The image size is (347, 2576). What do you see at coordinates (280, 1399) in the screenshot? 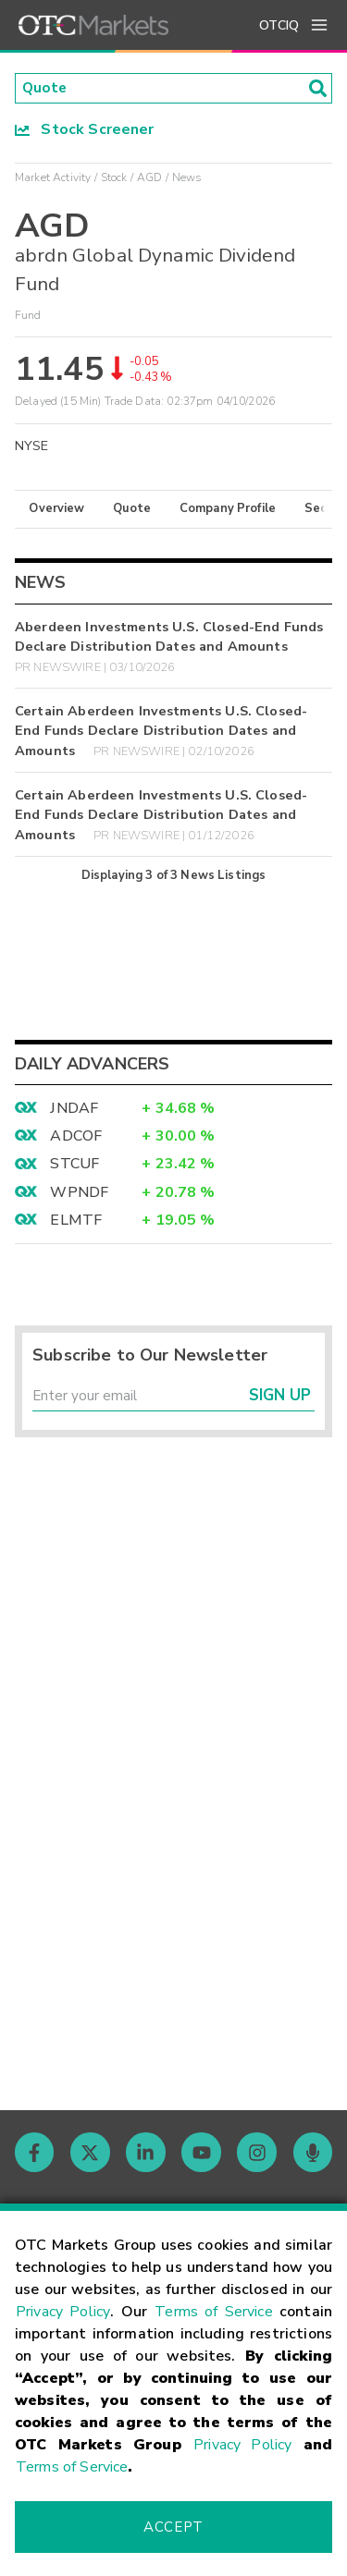
I see `Sign Up` at bounding box center [280, 1399].